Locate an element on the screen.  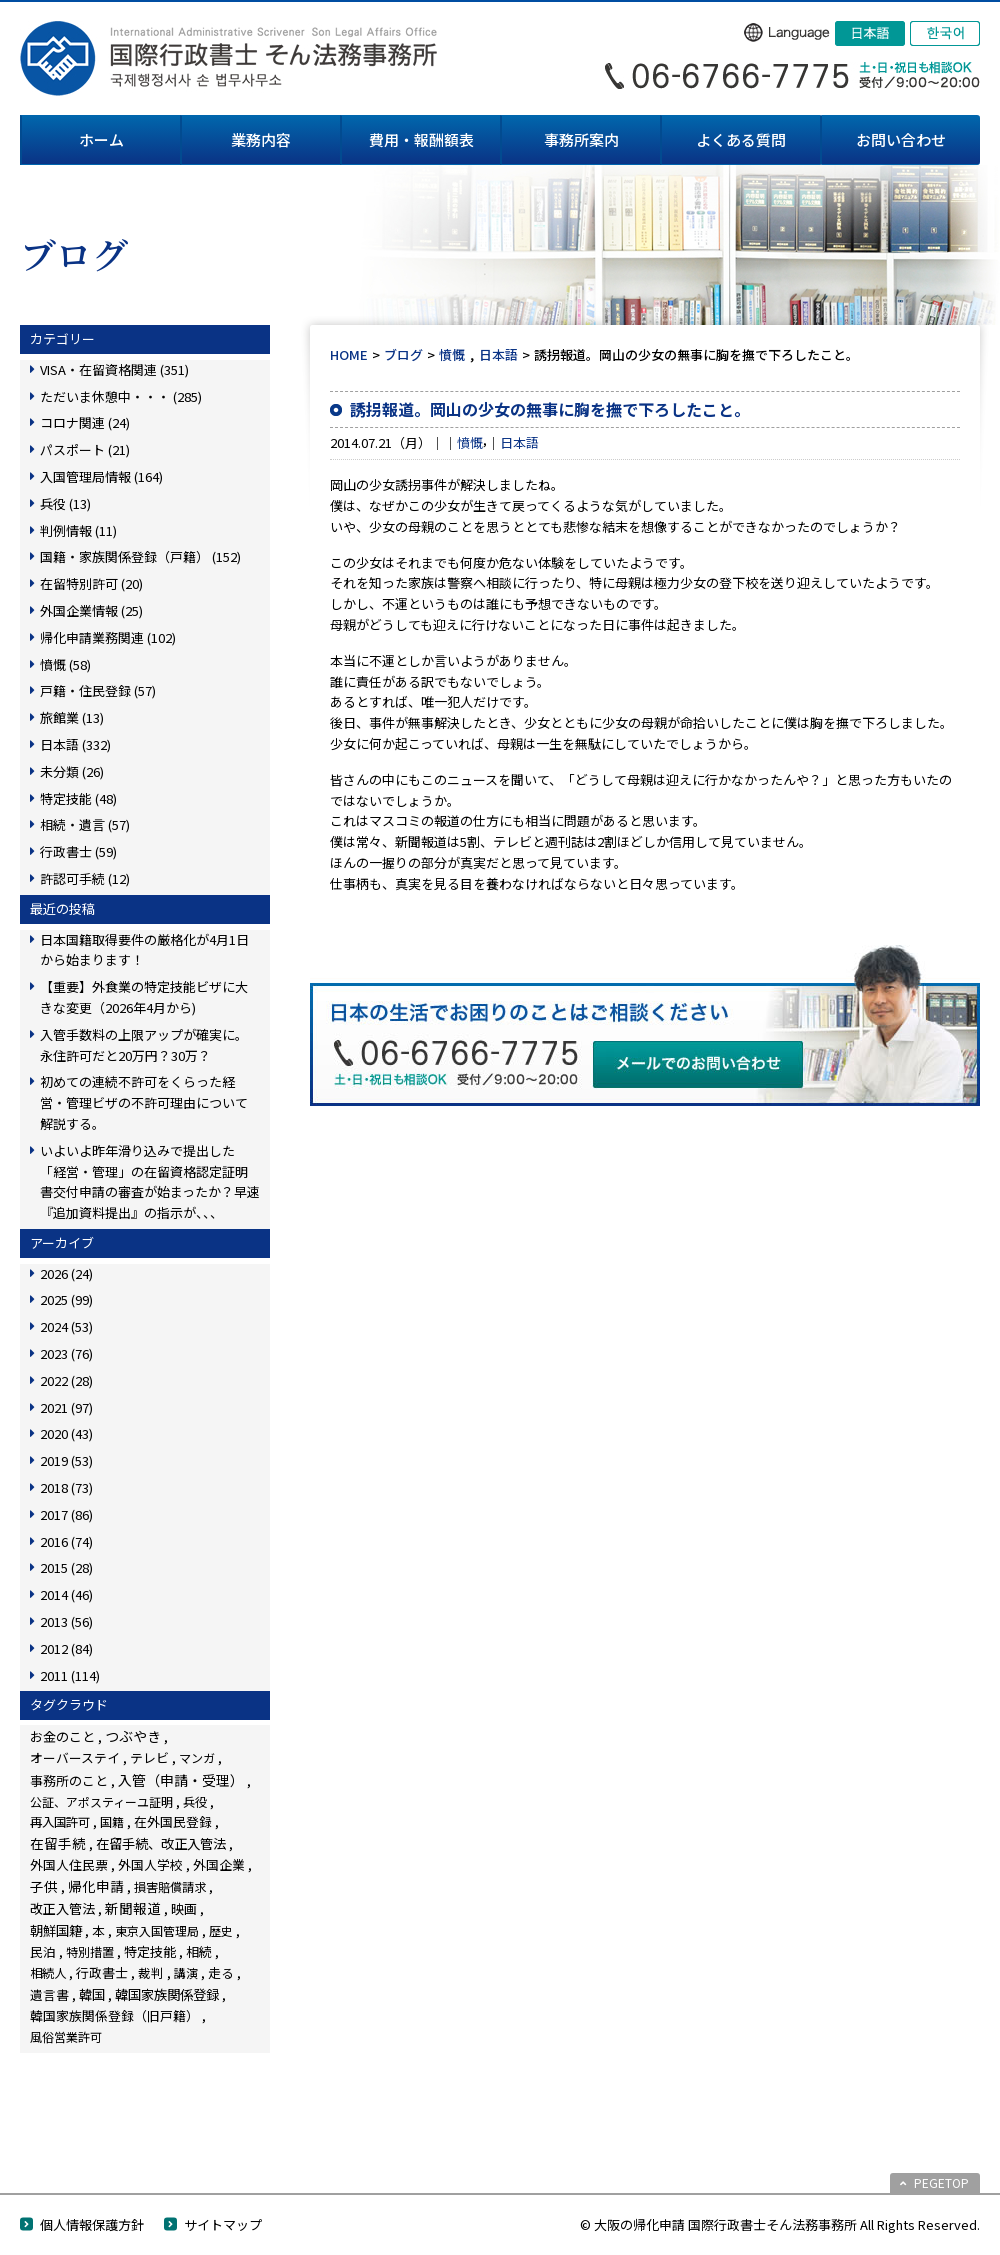
韓国 [韓国 (54個の項目)] is located at coordinates (92, 1994).